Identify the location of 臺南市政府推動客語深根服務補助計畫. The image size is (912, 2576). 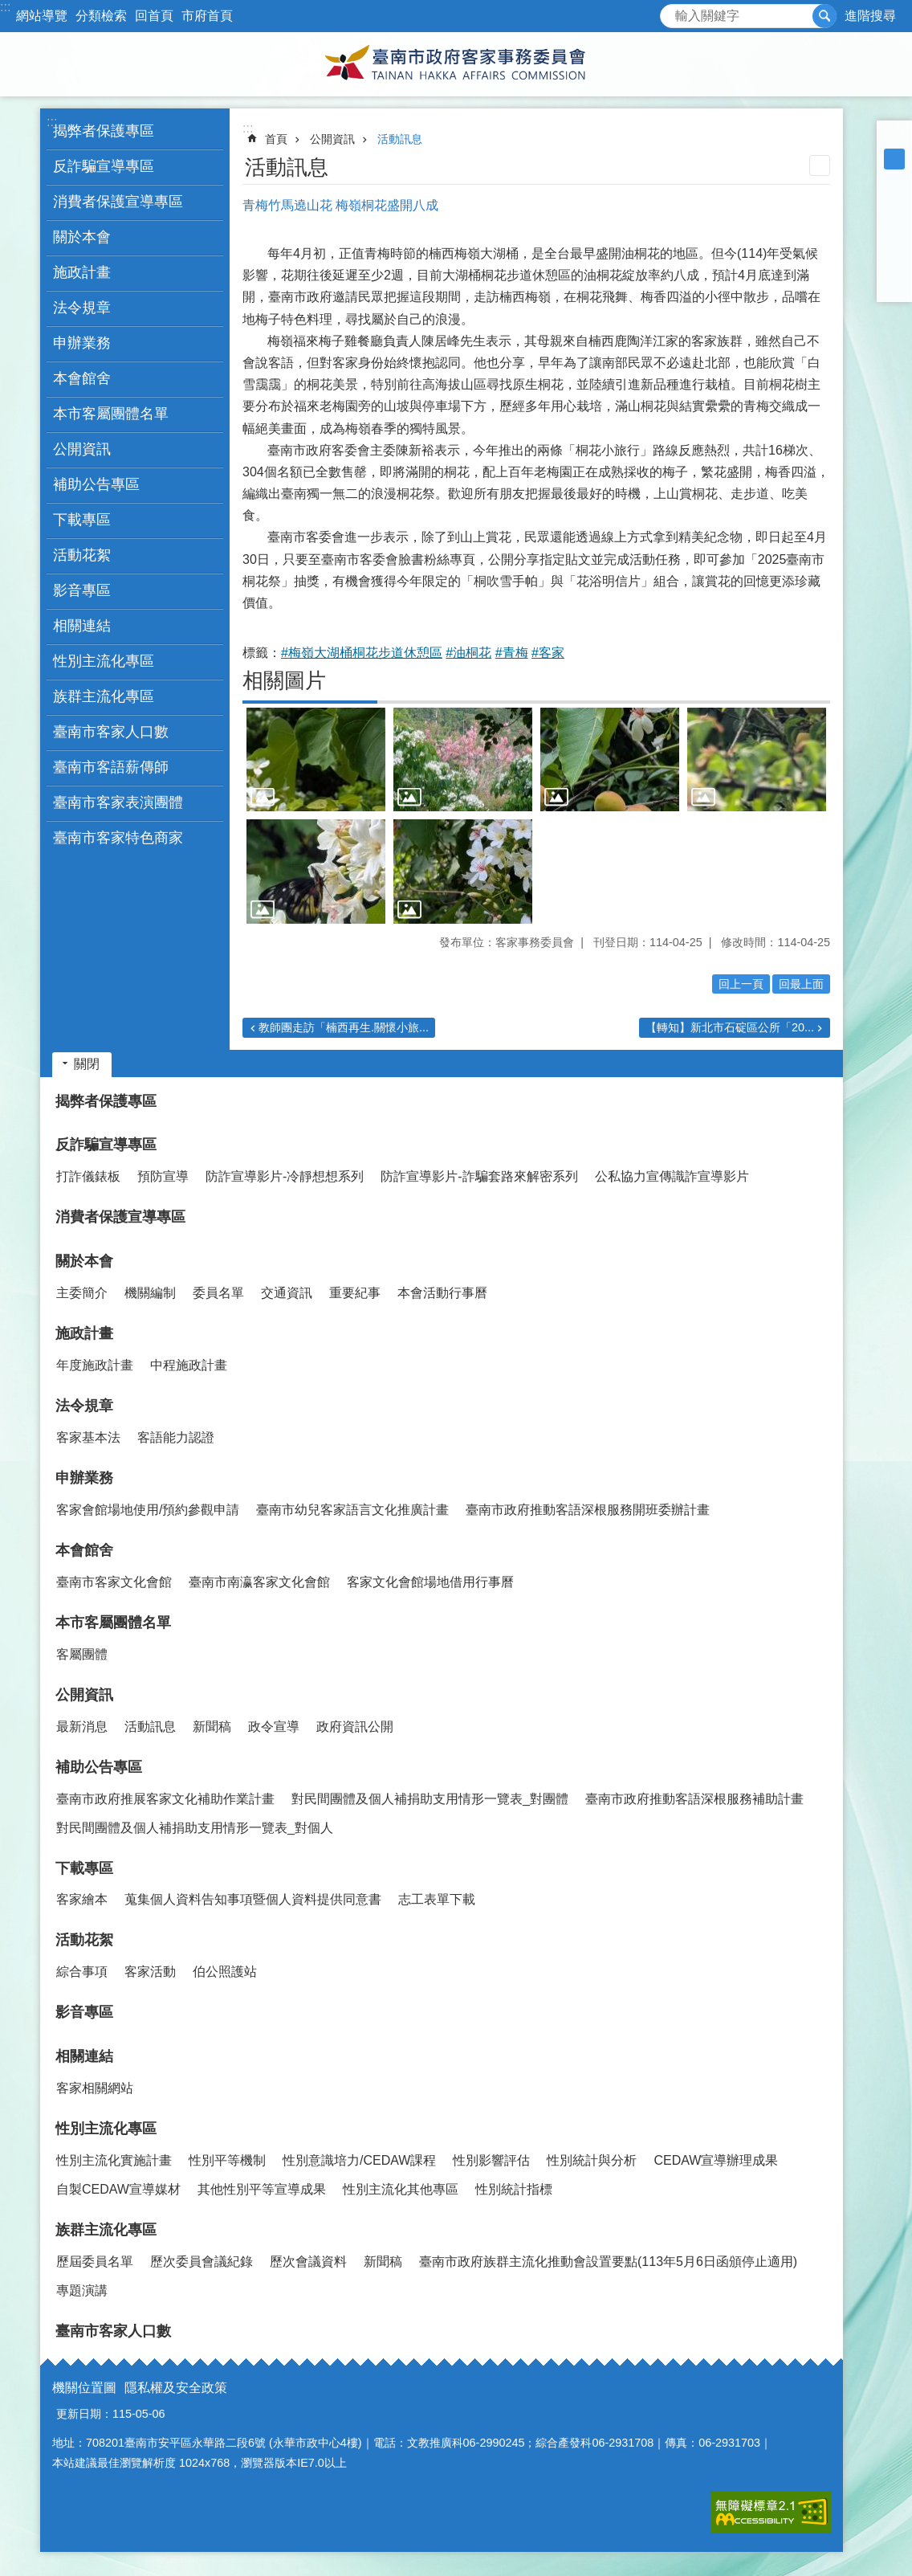
(694, 1799).